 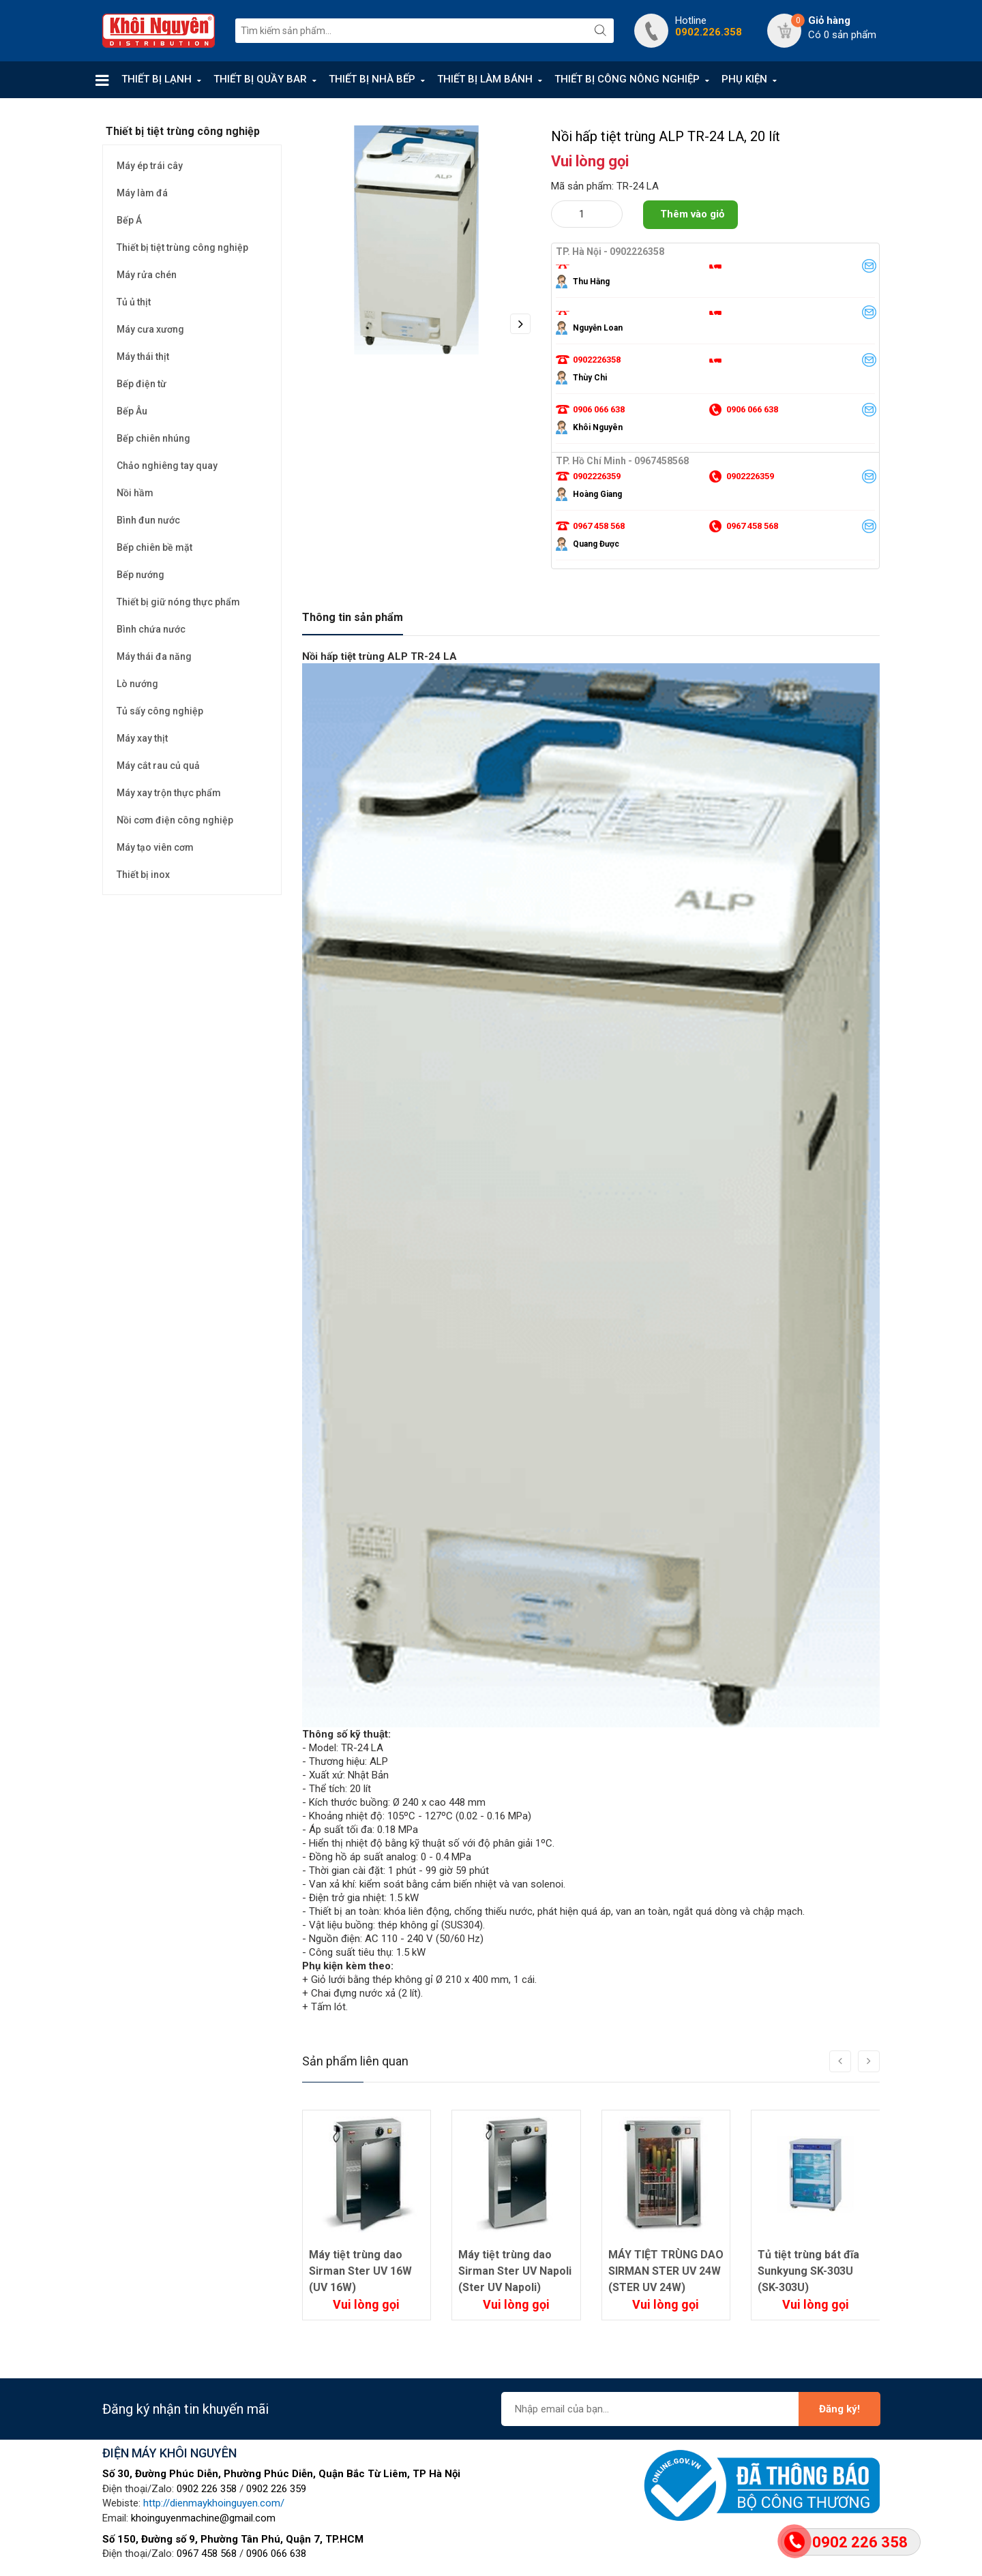 What do you see at coordinates (150, 329) in the screenshot?
I see `Máy cưa xương` at bounding box center [150, 329].